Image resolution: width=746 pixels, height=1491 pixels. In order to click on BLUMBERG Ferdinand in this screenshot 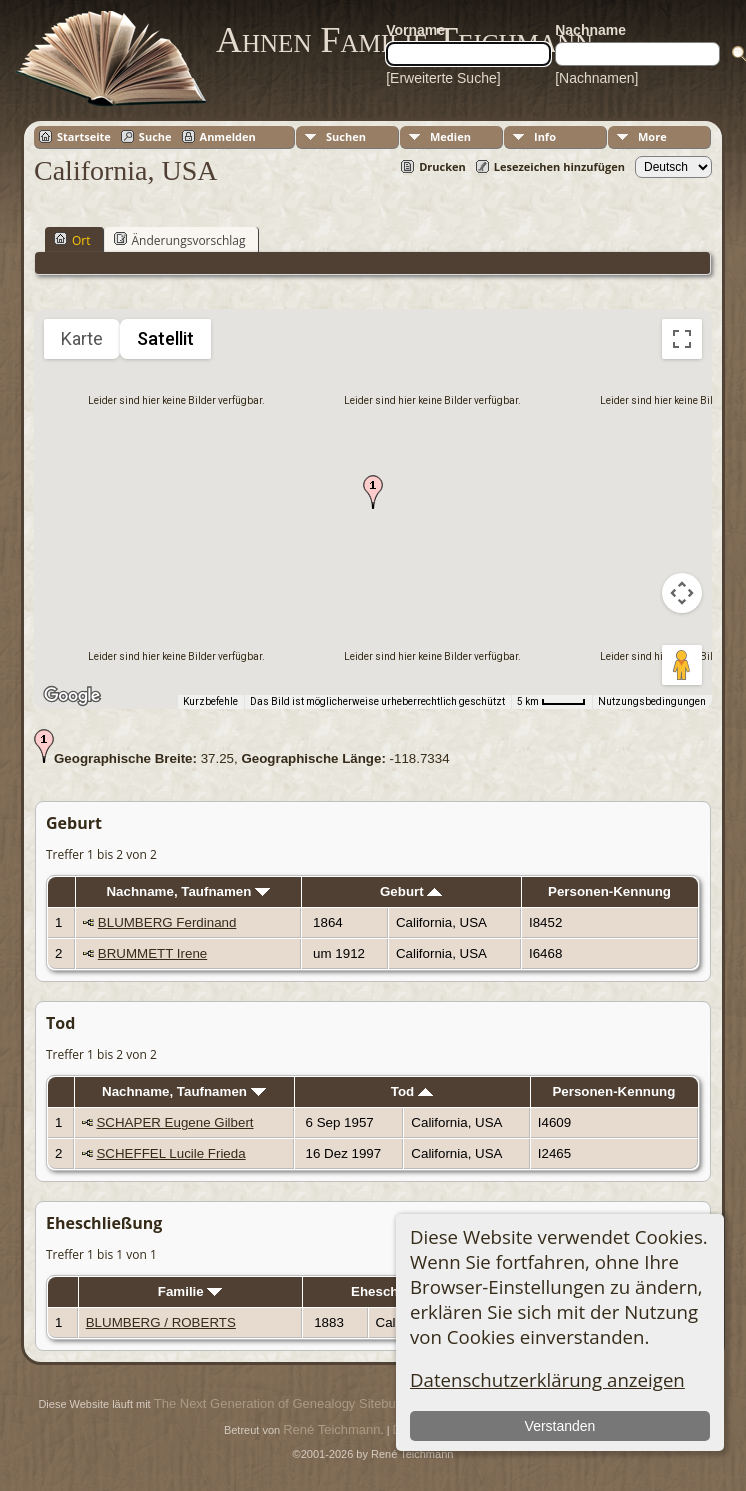, I will do `click(167, 922)`.